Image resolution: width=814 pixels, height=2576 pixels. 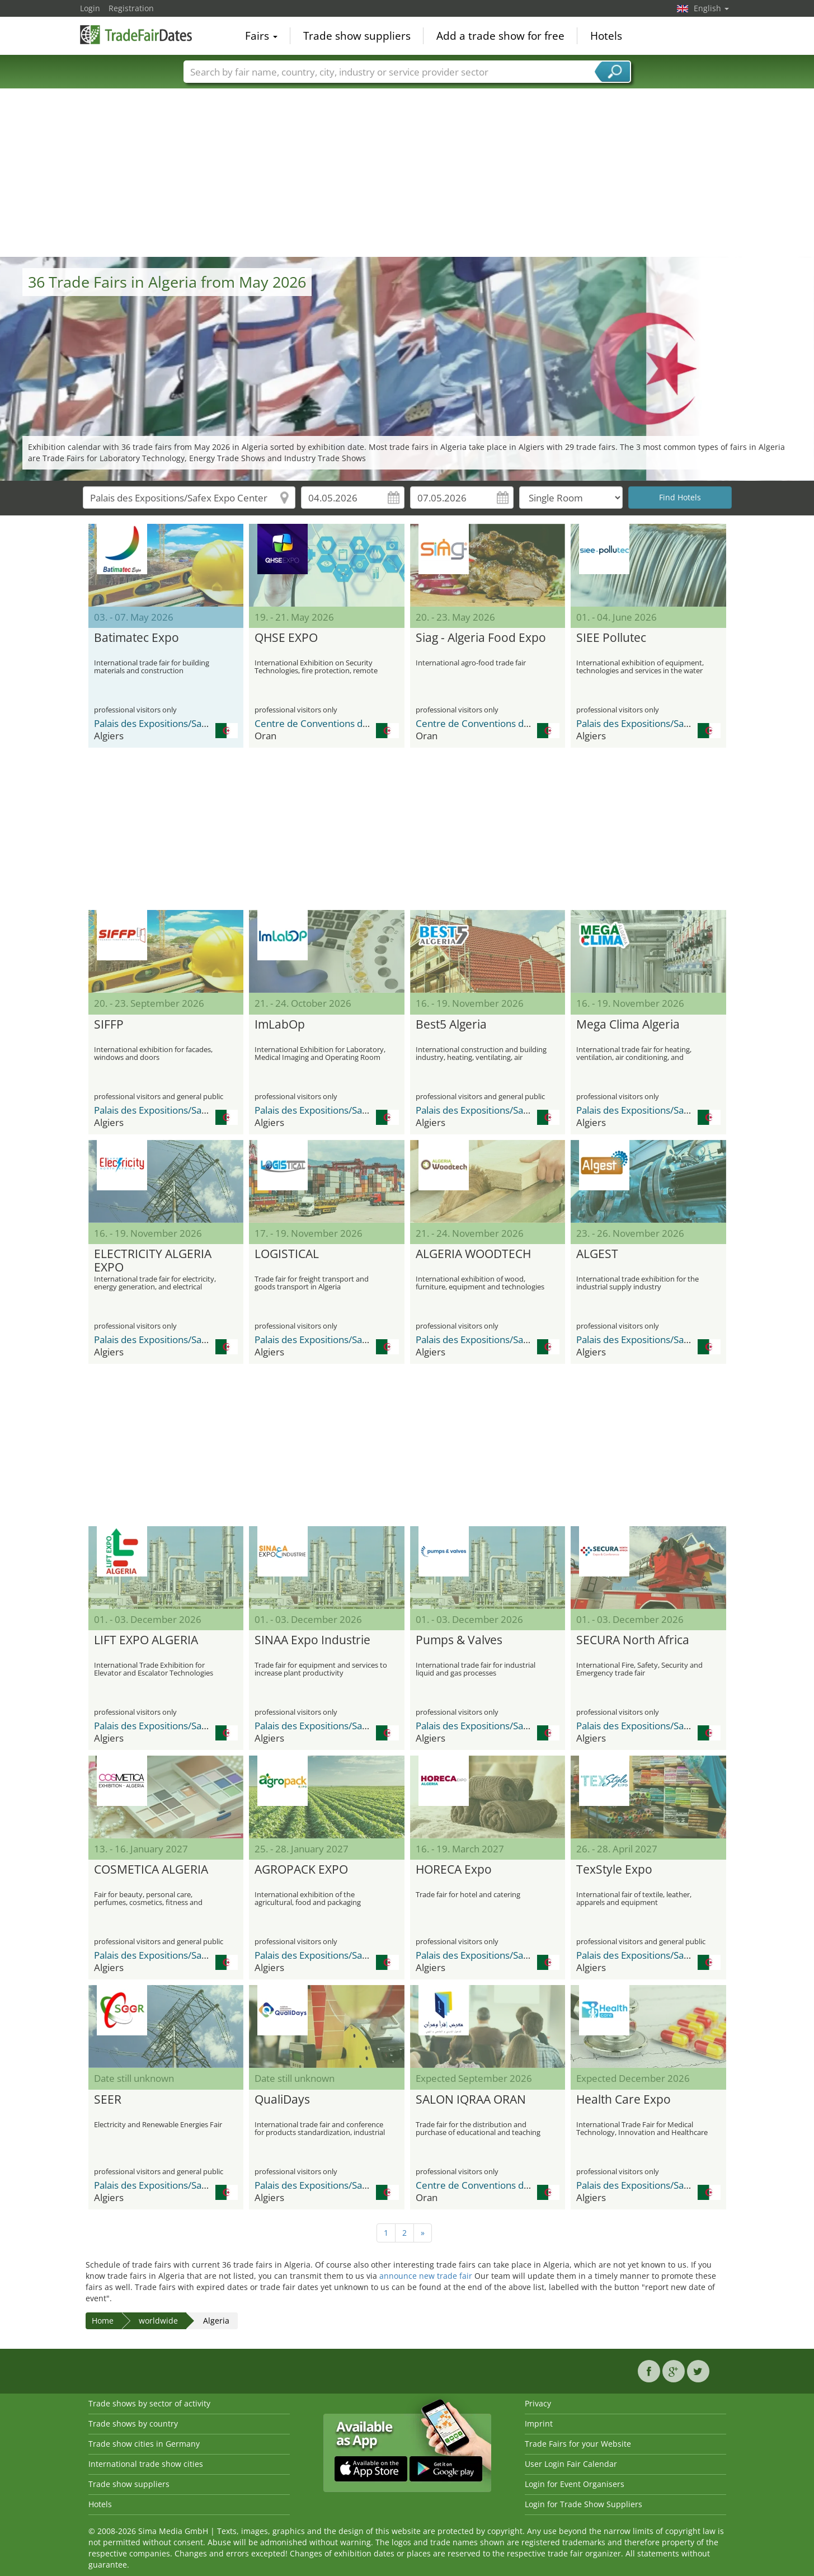 I want to click on QualiDays, so click(x=282, y=2099).